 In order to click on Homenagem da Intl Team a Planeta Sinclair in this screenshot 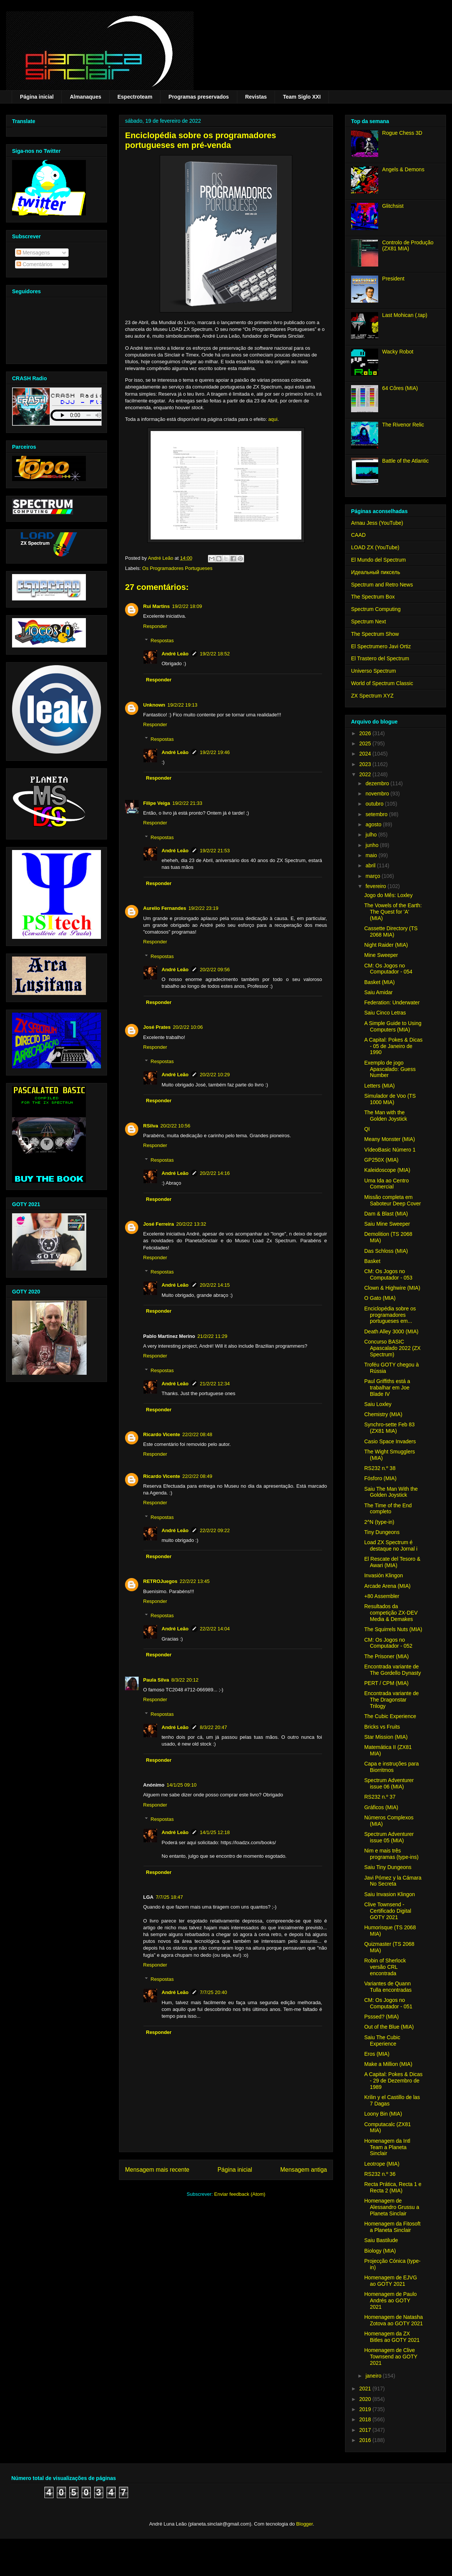, I will do `click(387, 2147)`.